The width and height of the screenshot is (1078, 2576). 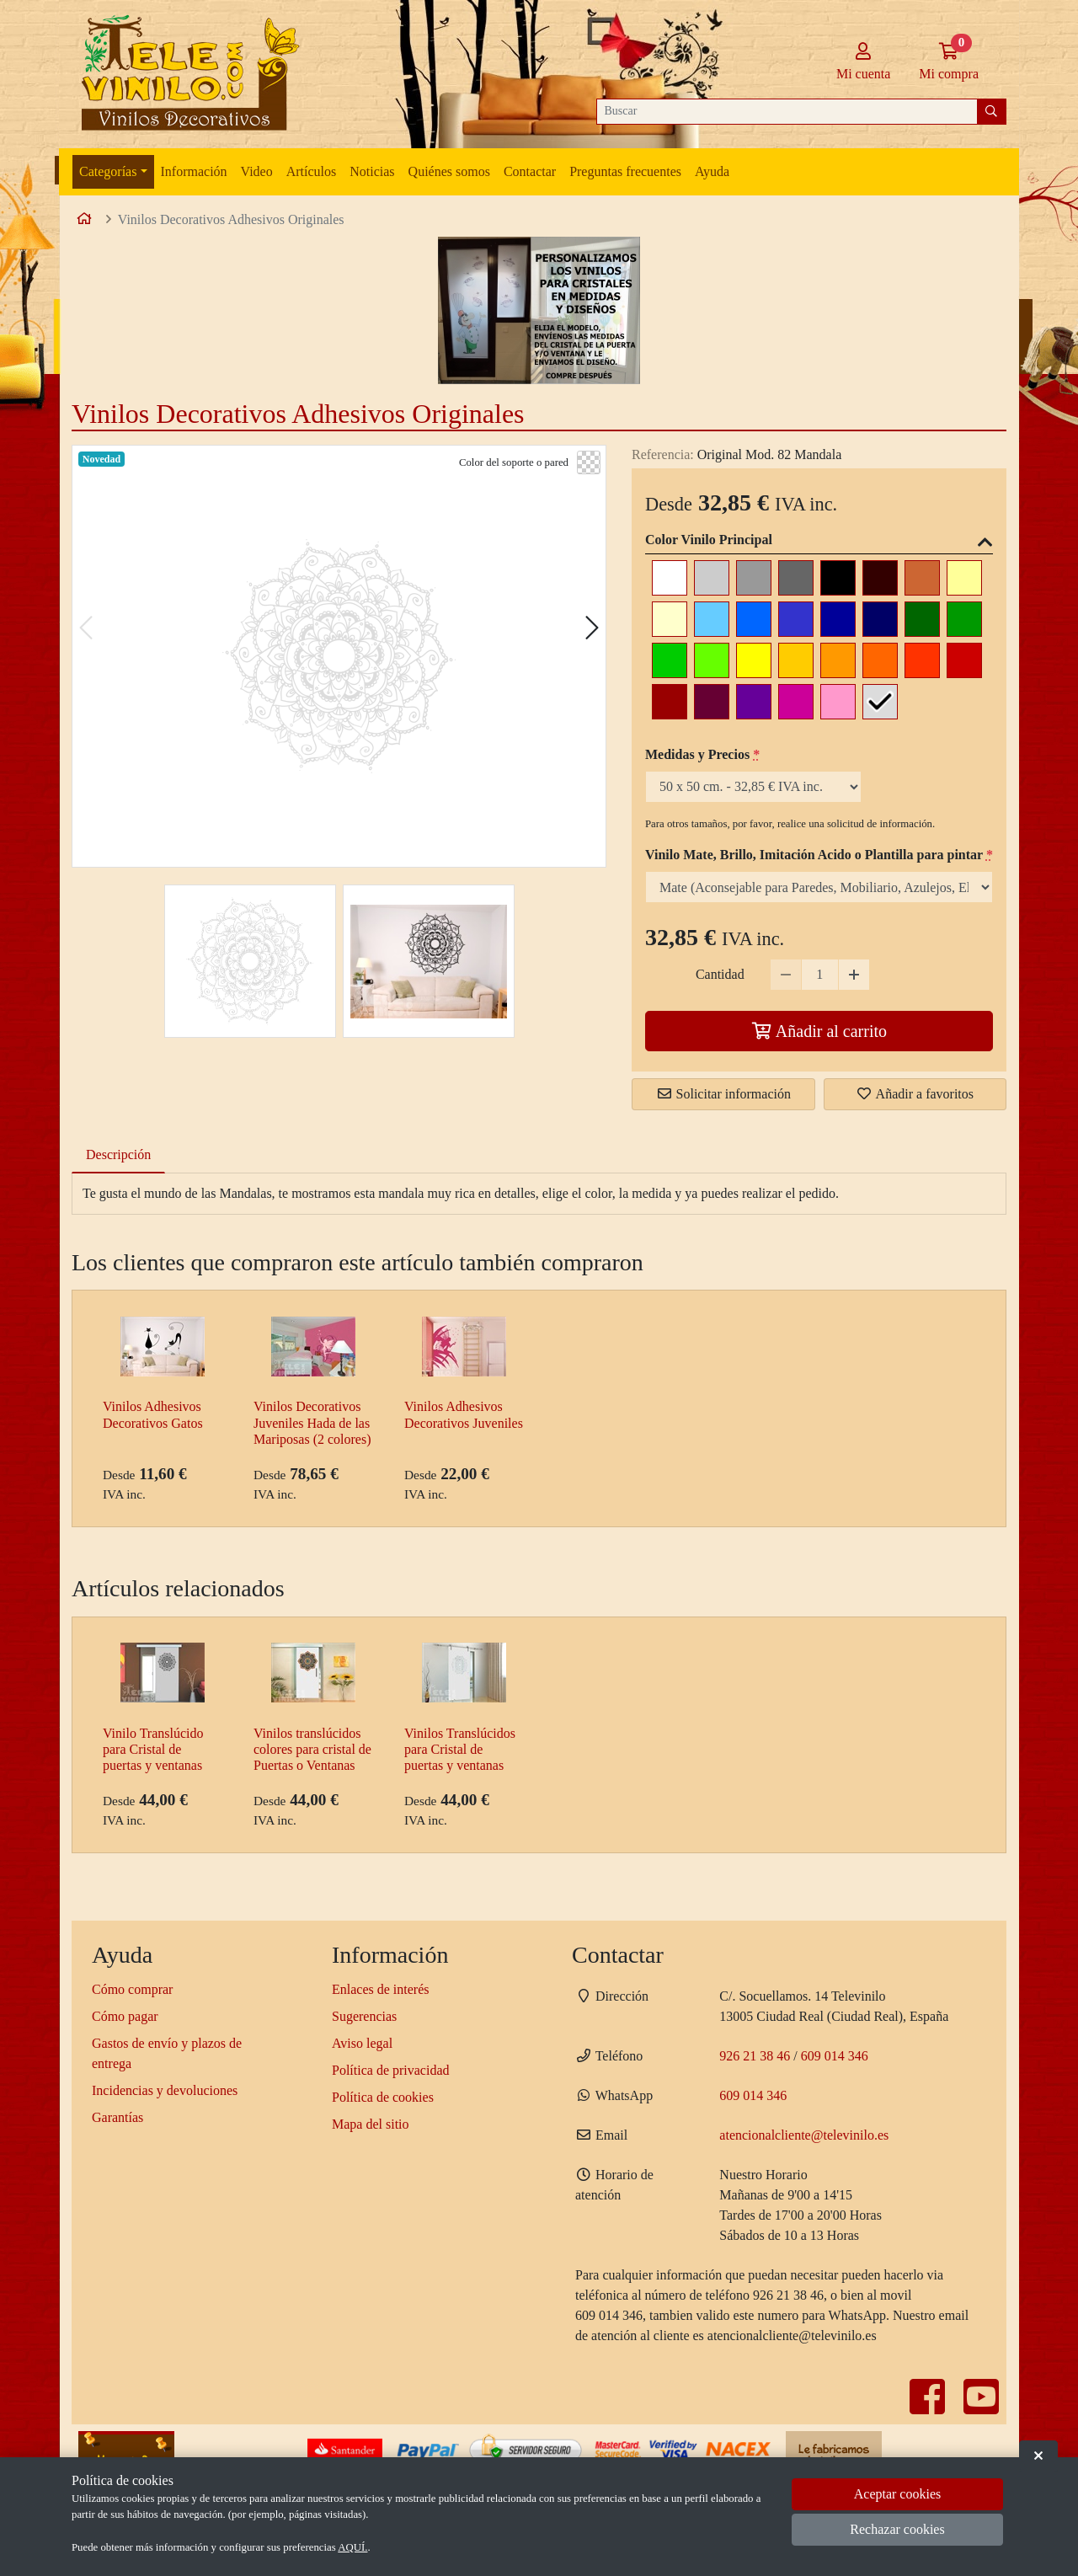 What do you see at coordinates (754, 2056) in the screenshot?
I see `926 21 38 46` at bounding box center [754, 2056].